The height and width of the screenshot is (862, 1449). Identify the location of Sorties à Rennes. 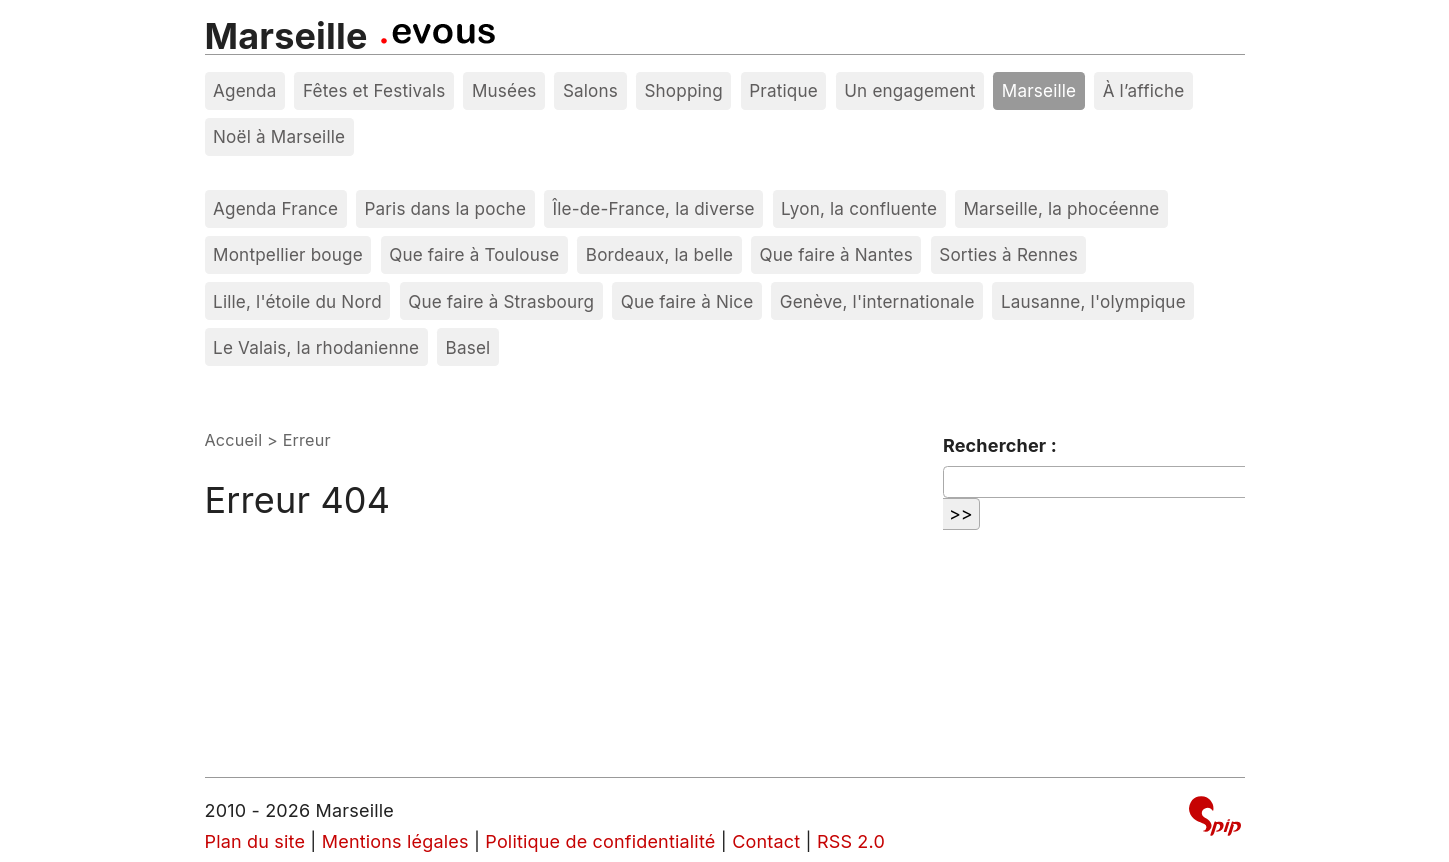
(1008, 254).